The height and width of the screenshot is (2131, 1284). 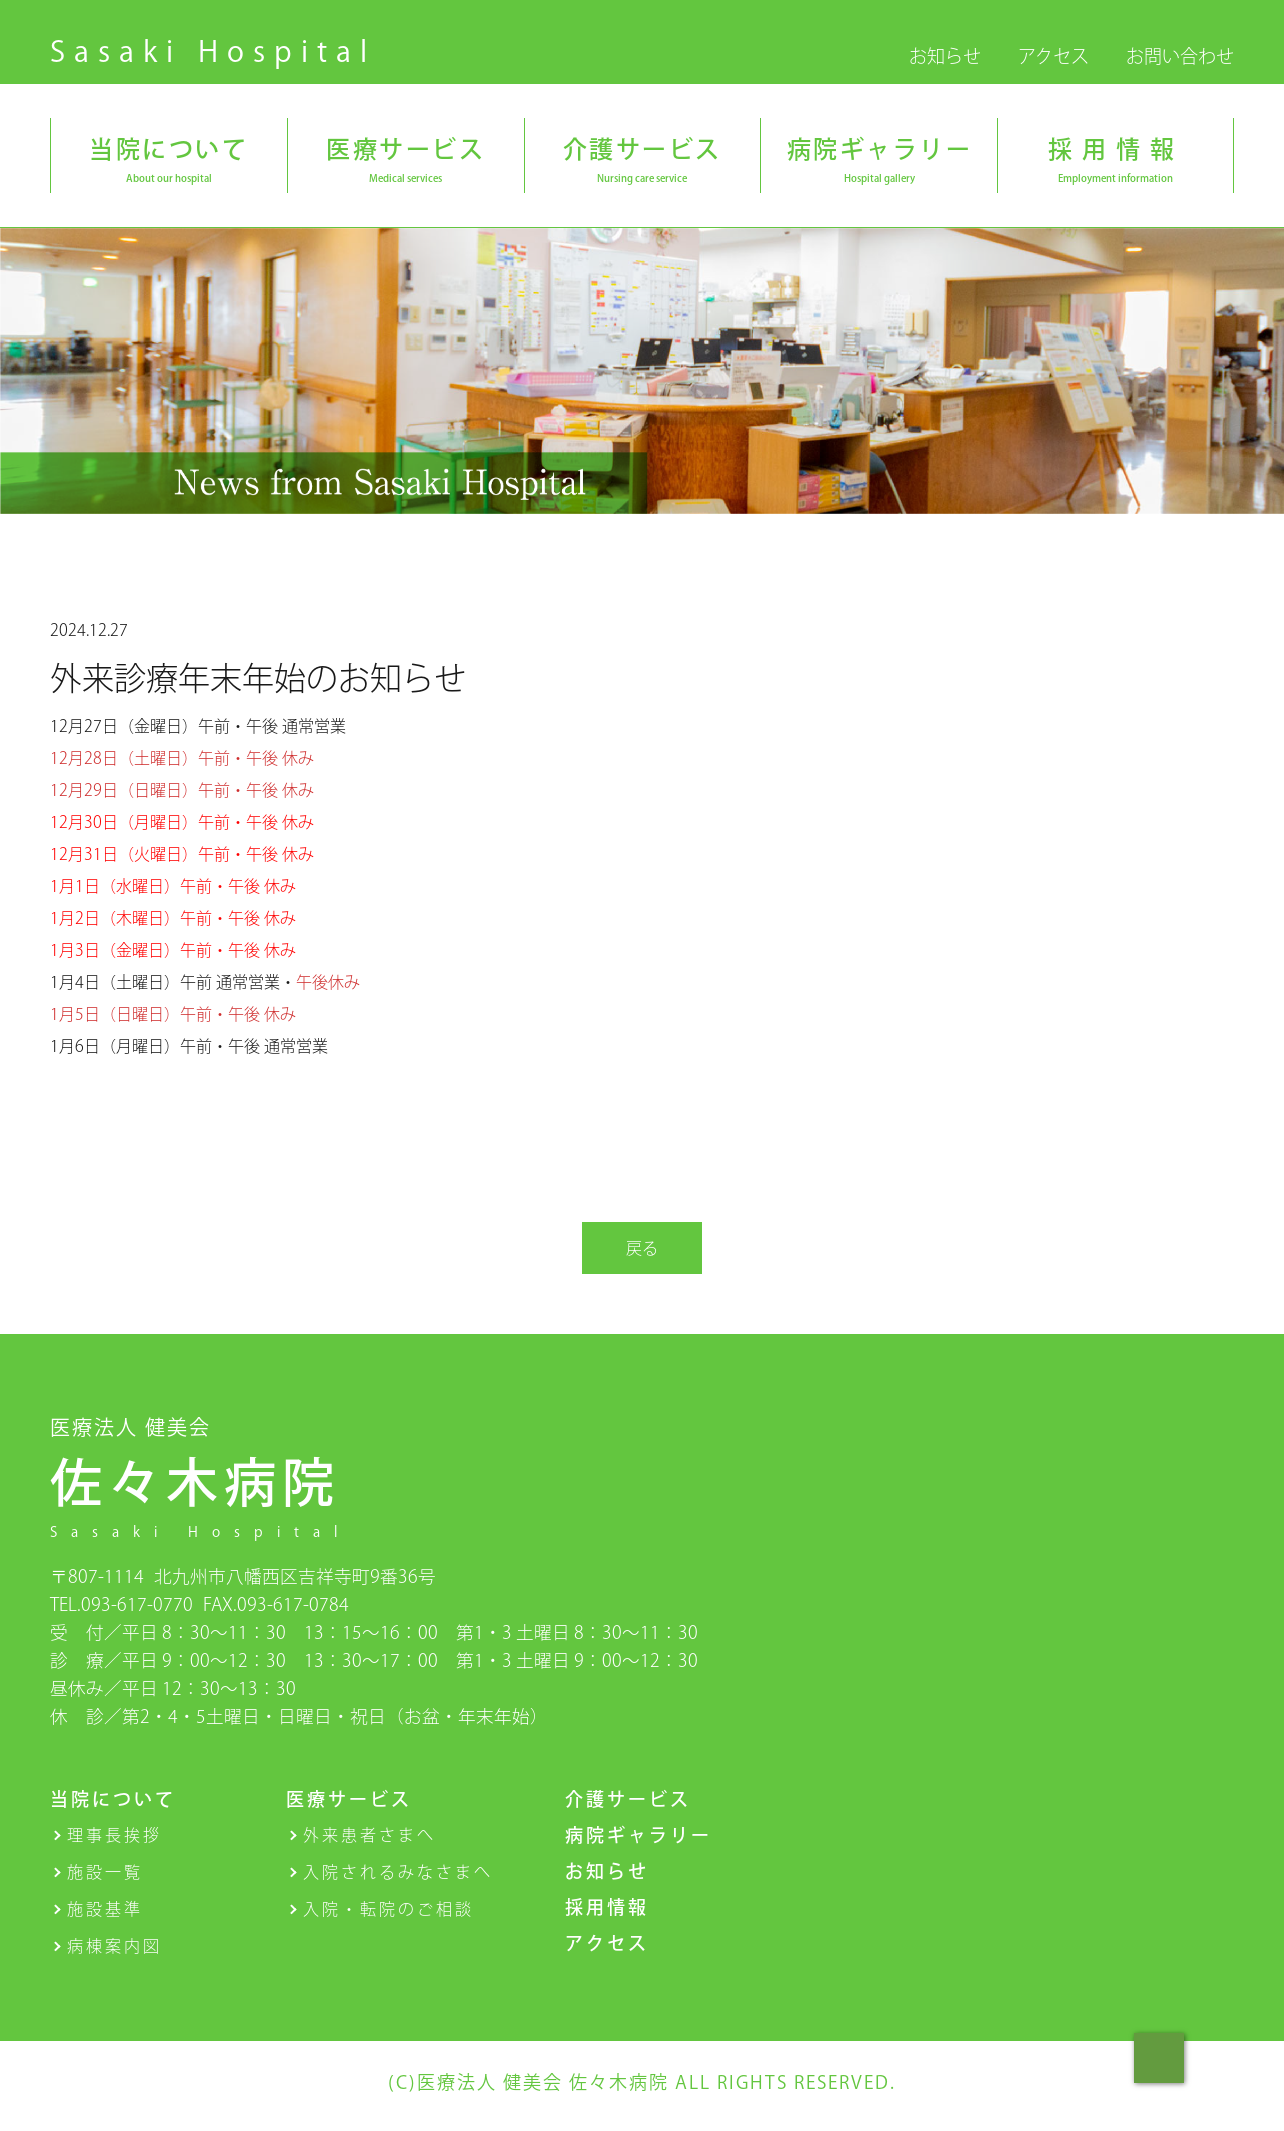 I want to click on 入院・転院のご相談, so click(x=388, y=1909).